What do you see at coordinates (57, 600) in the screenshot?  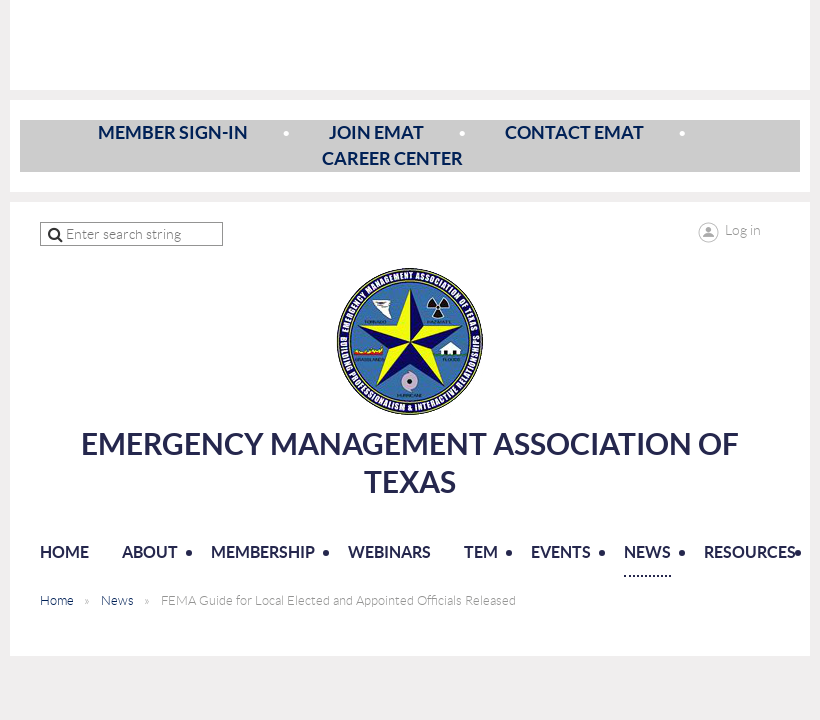 I see `Home` at bounding box center [57, 600].